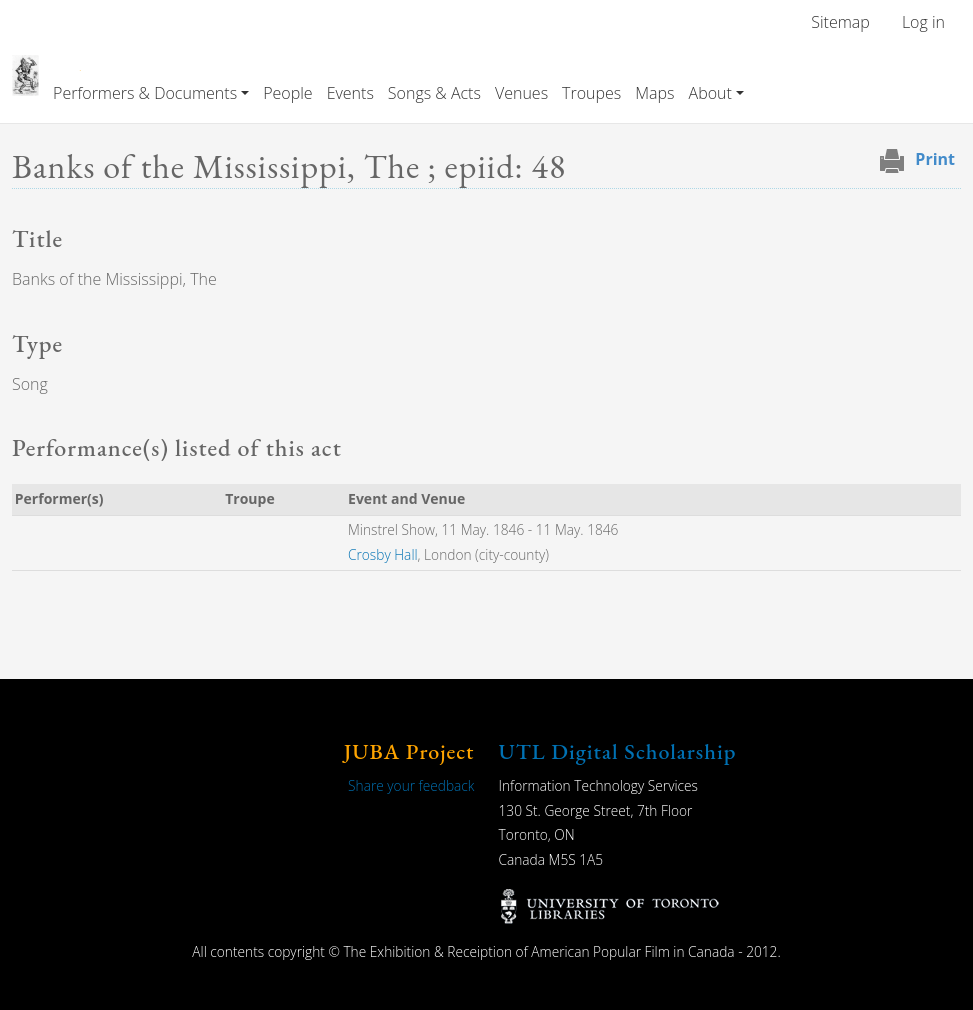 The height and width of the screenshot is (1010, 973). I want to click on UTL Digital Scholarship, so click(618, 751).